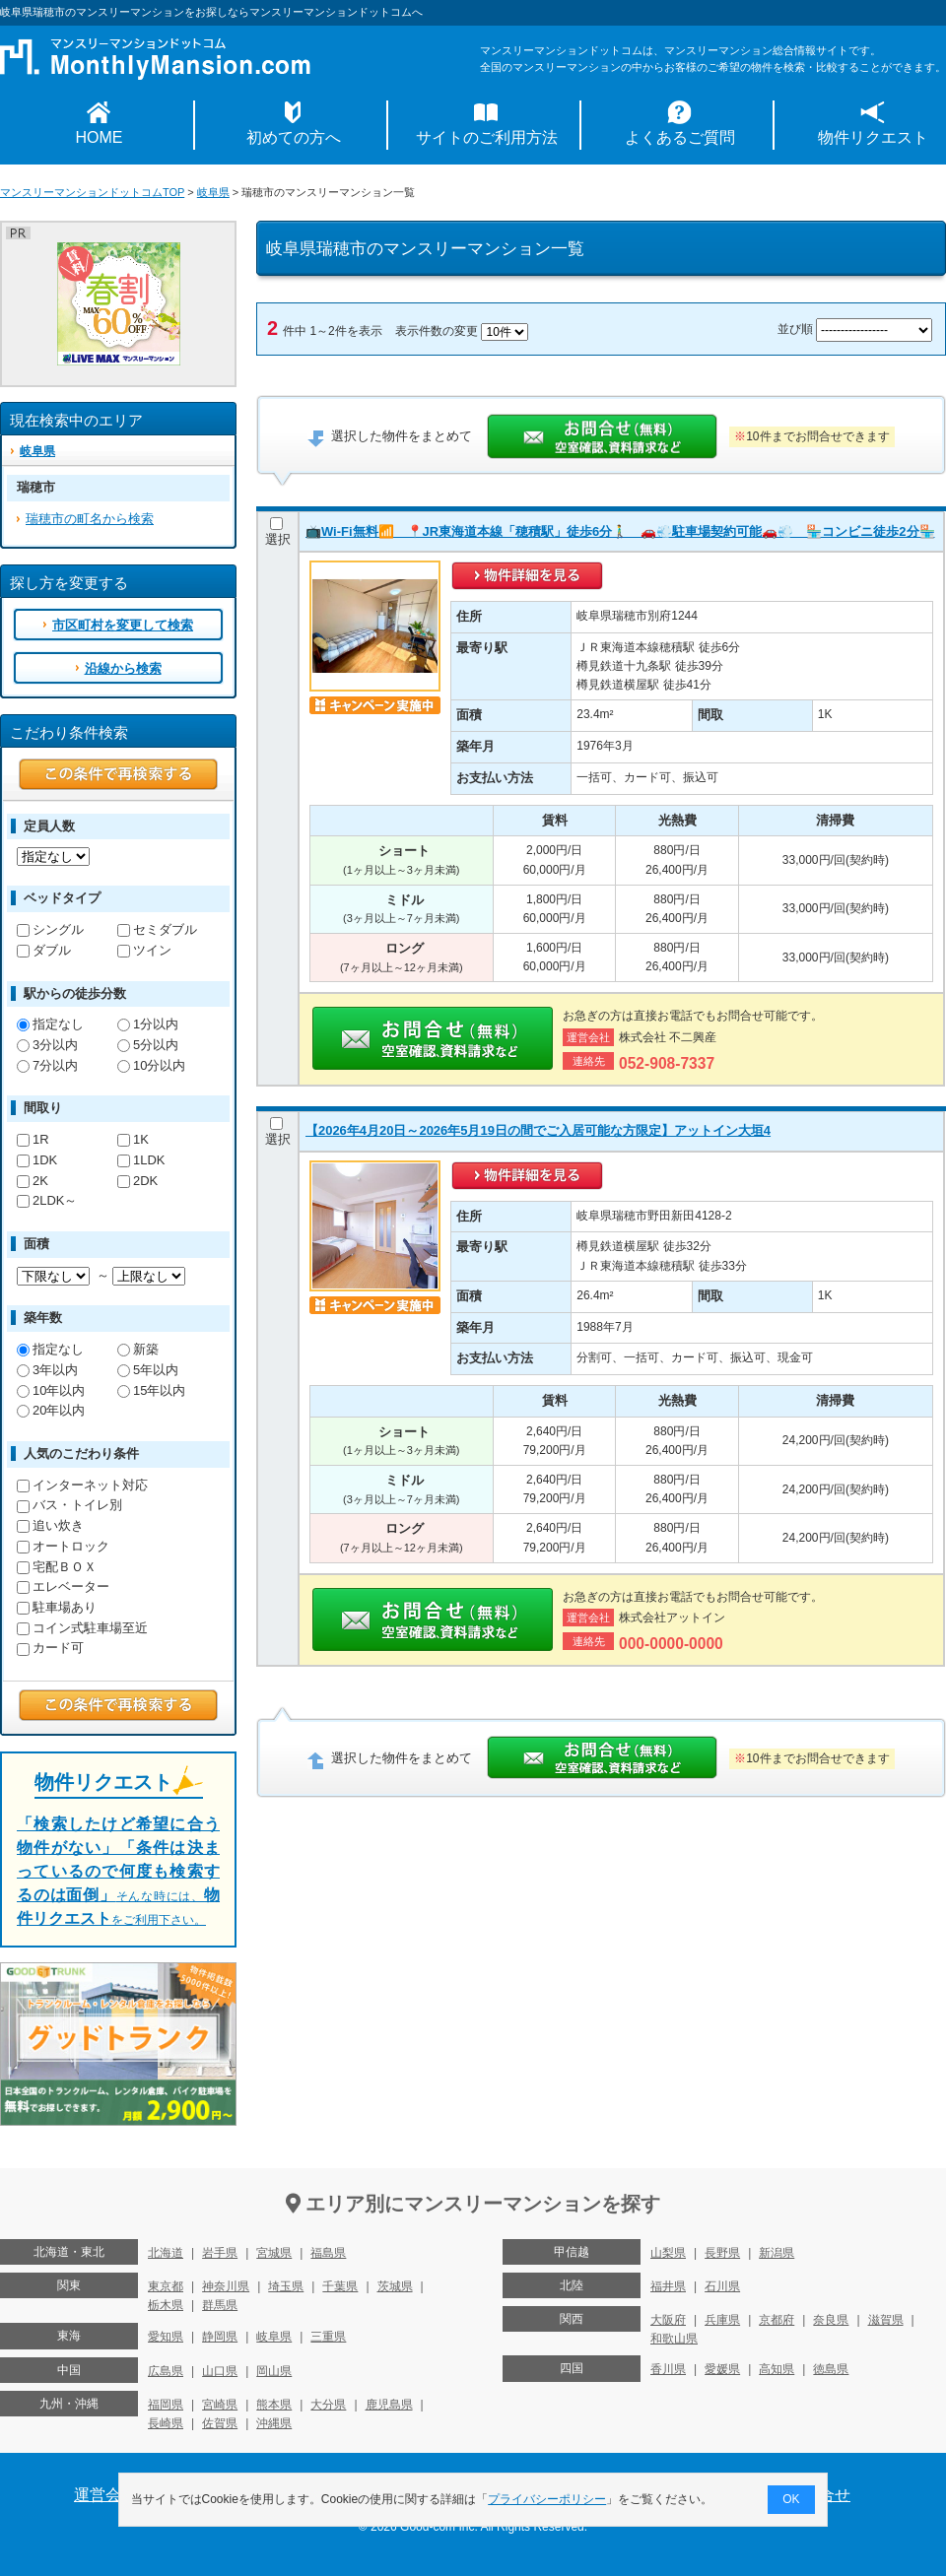 This screenshot has height=2576, width=946. Describe the element at coordinates (50, 929) in the screenshot. I see `シングル` at that location.